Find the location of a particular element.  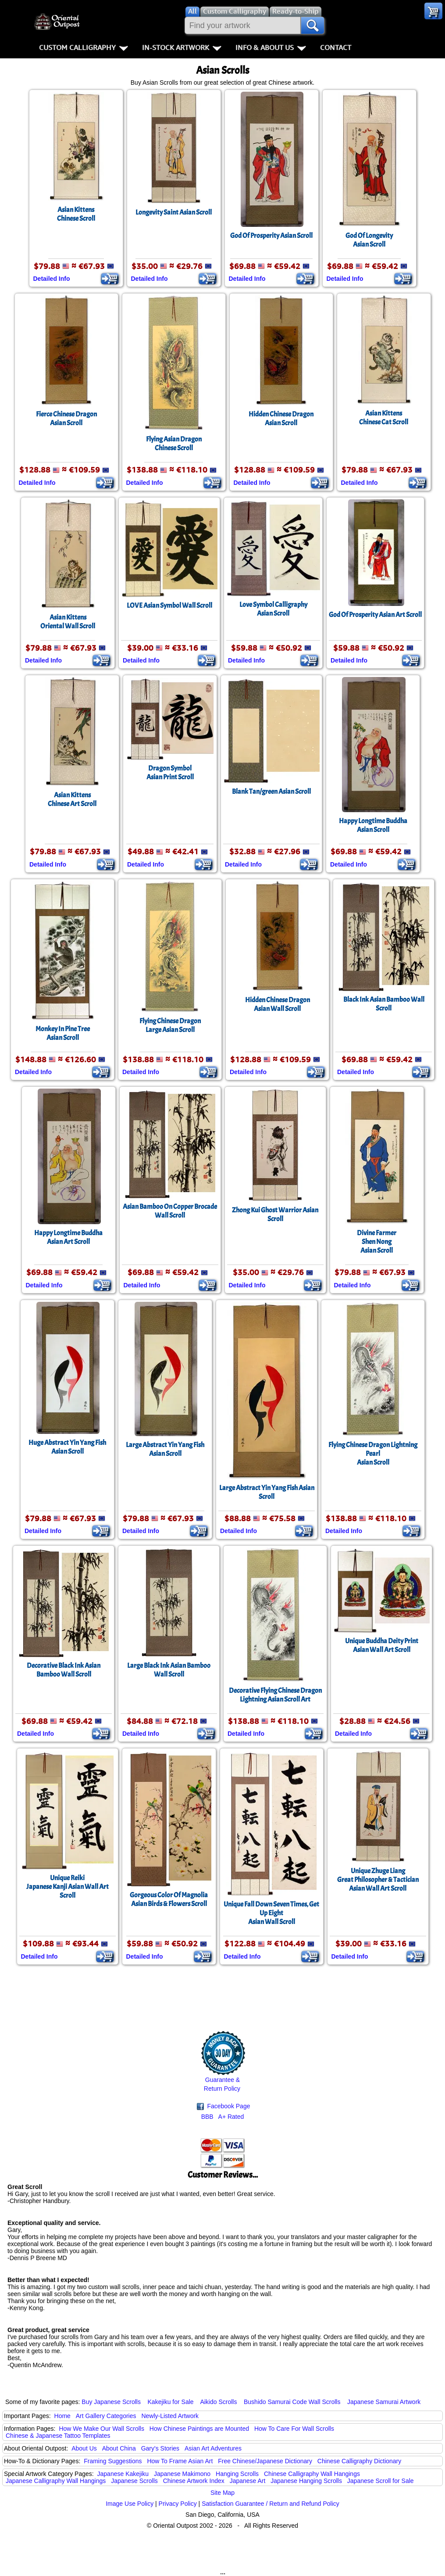

Image Use Policy is located at coordinates (129, 2503).